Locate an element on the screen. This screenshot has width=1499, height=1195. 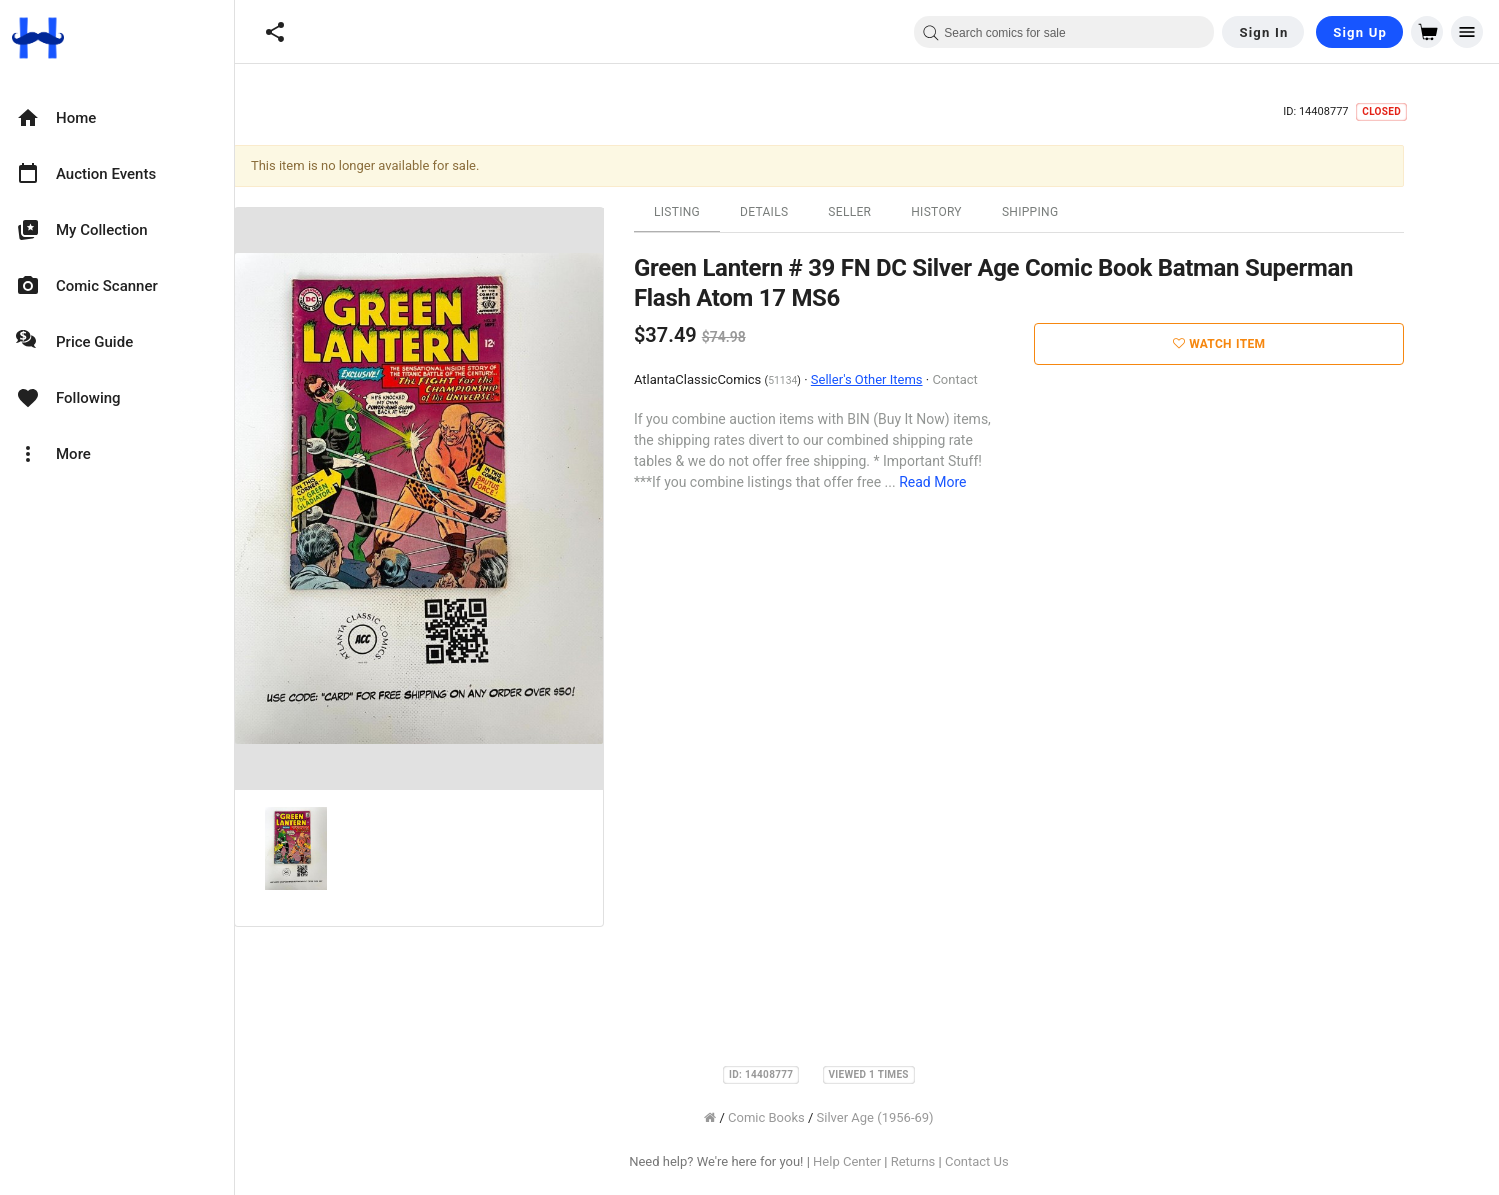
Watch Item is located at coordinates (1267, 344).